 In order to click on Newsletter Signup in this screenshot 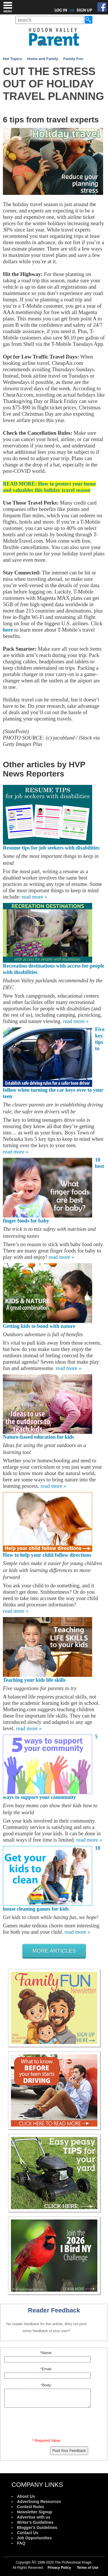, I will do `click(34, 2512)`.